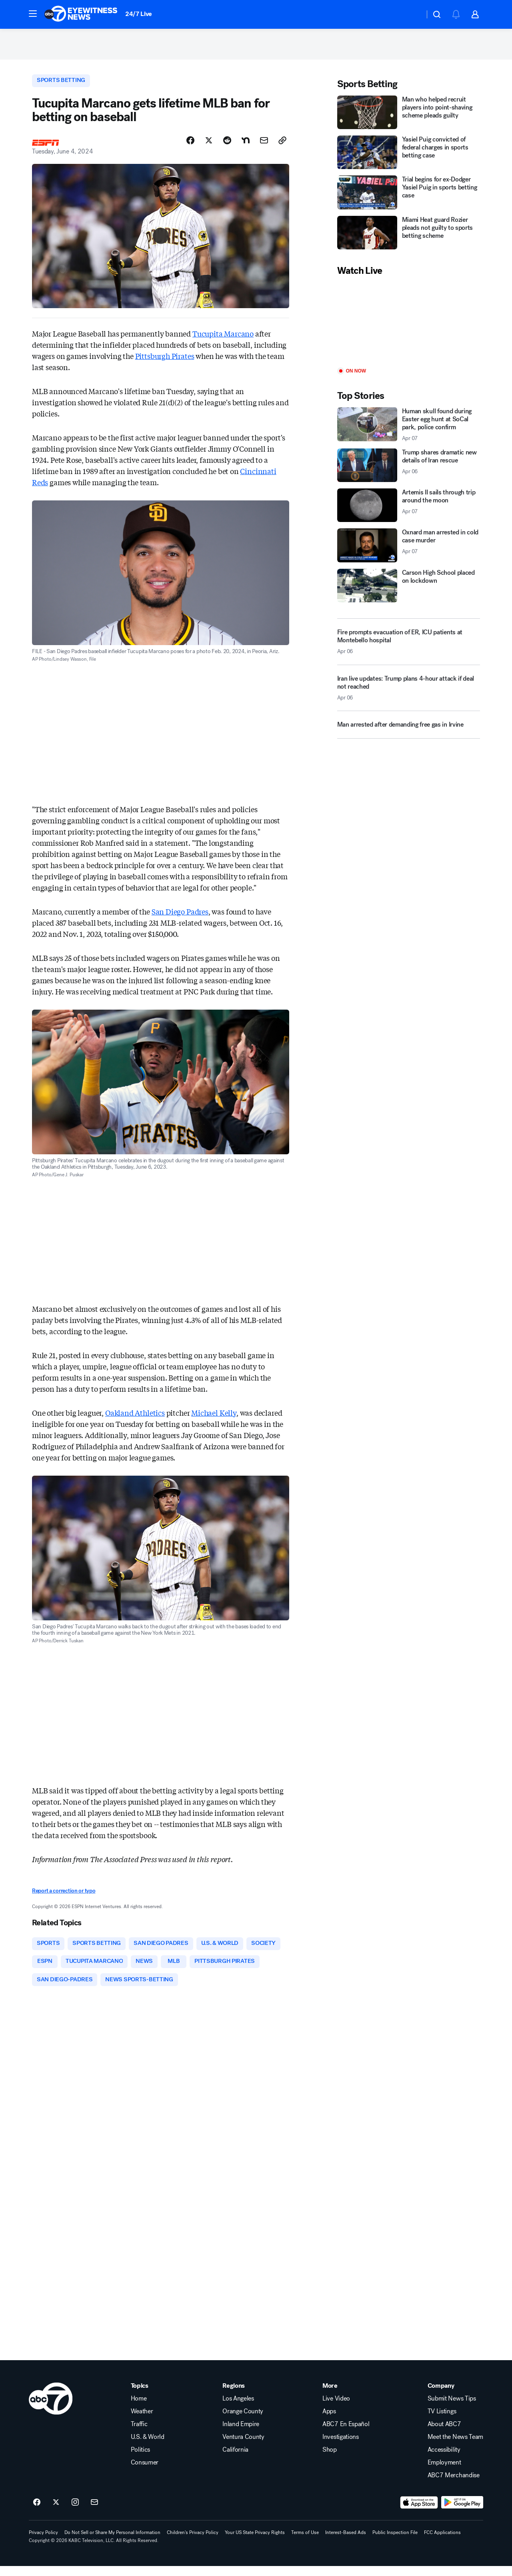 The height and width of the screenshot is (2576, 512). I want to click on Meet the News Team, so click(455, 2447).